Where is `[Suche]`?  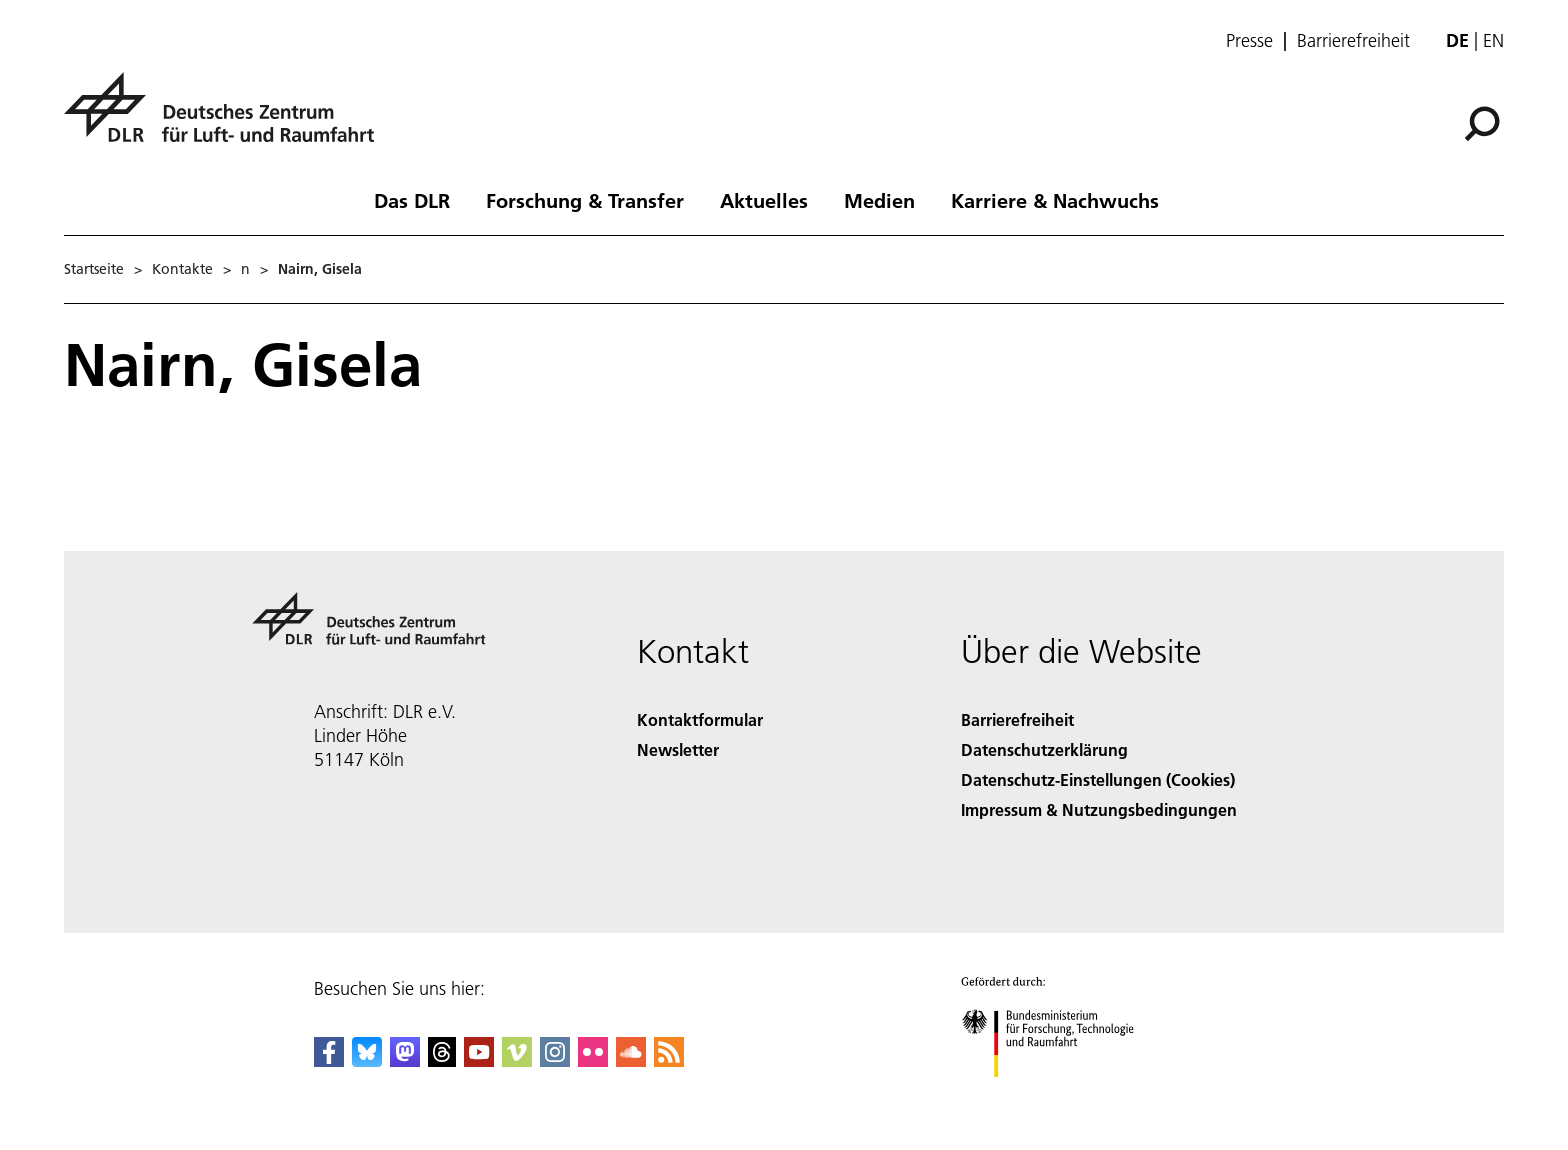 [Suche] is located at coordinates (1482, 124).